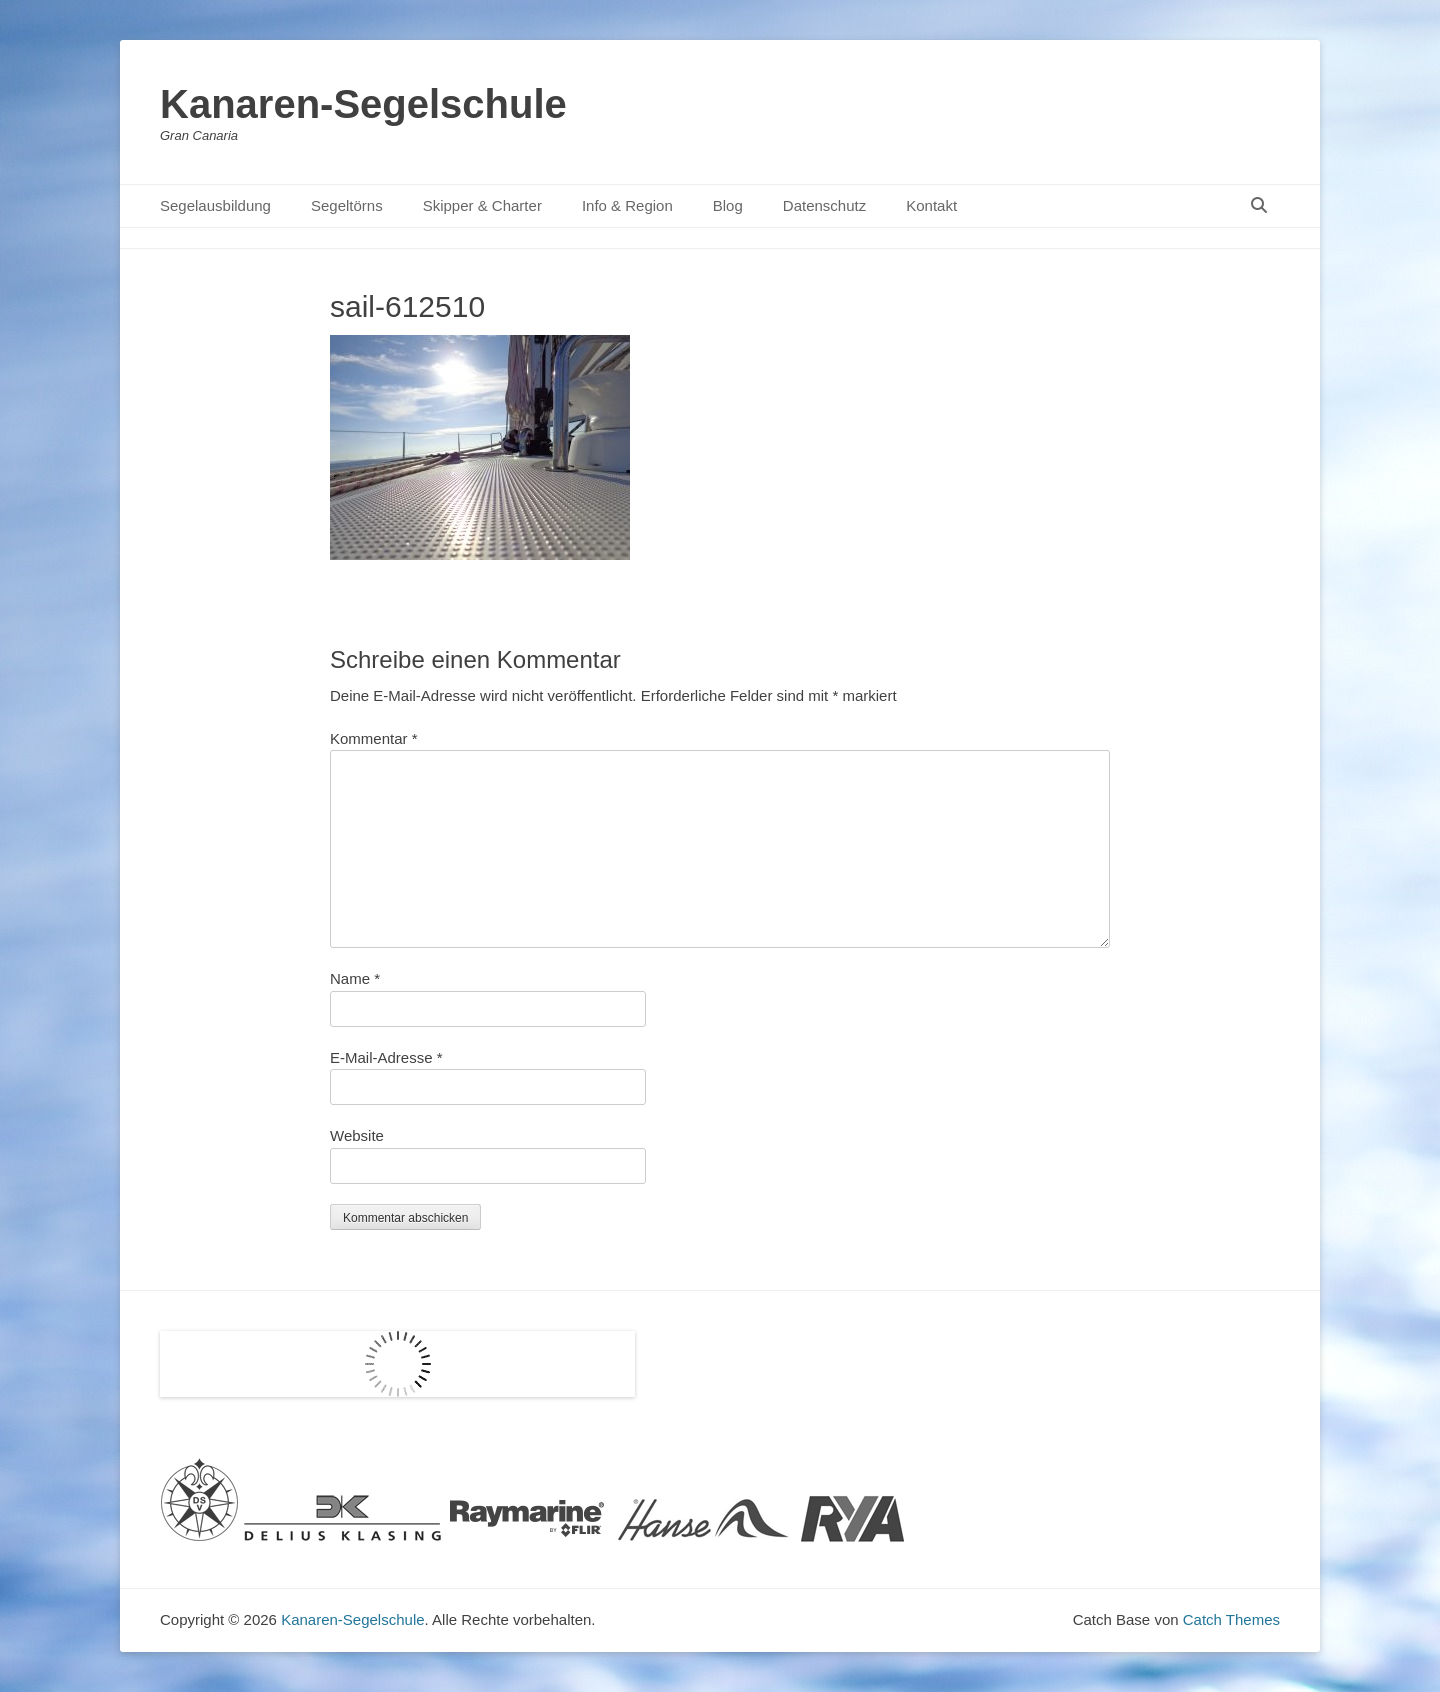  What do you see at coordinates (931, 205) in the screenshot?
I see `Kontakt` at bounding box center [931, 205].